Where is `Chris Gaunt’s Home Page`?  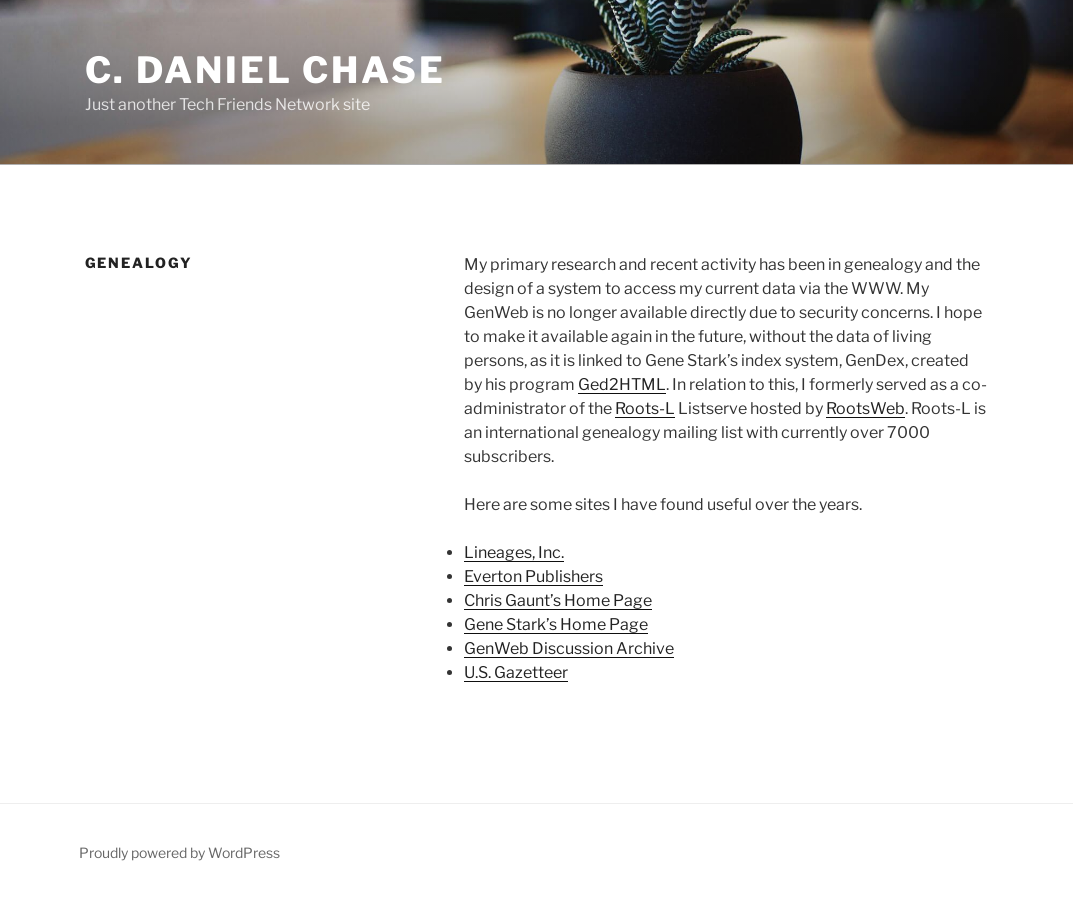
Chris Gaunt’s Home Page is located at coordinates (558, 600).